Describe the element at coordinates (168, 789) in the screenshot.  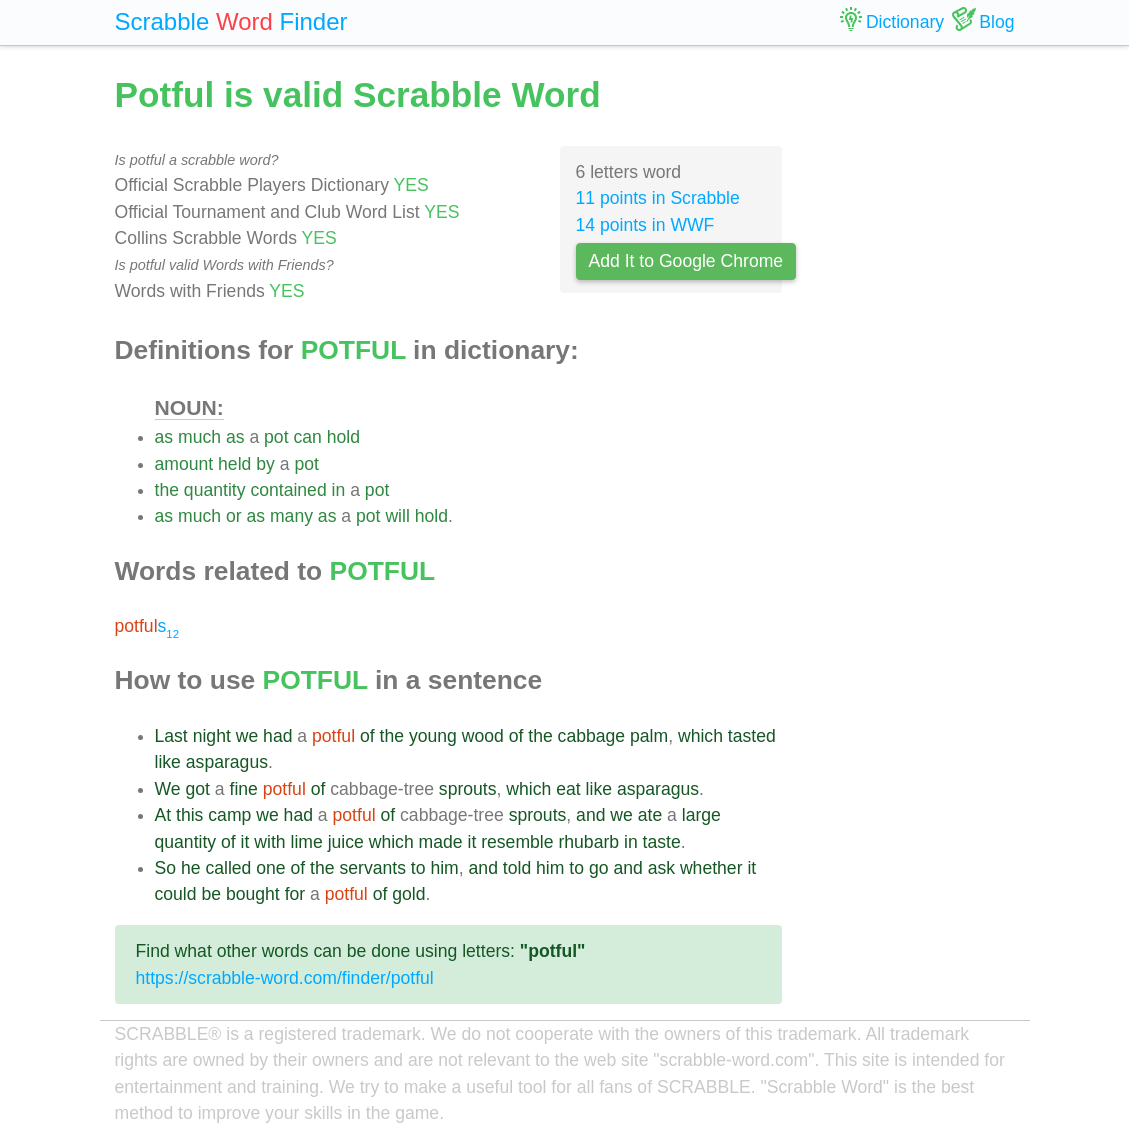
I see `We` at that location.